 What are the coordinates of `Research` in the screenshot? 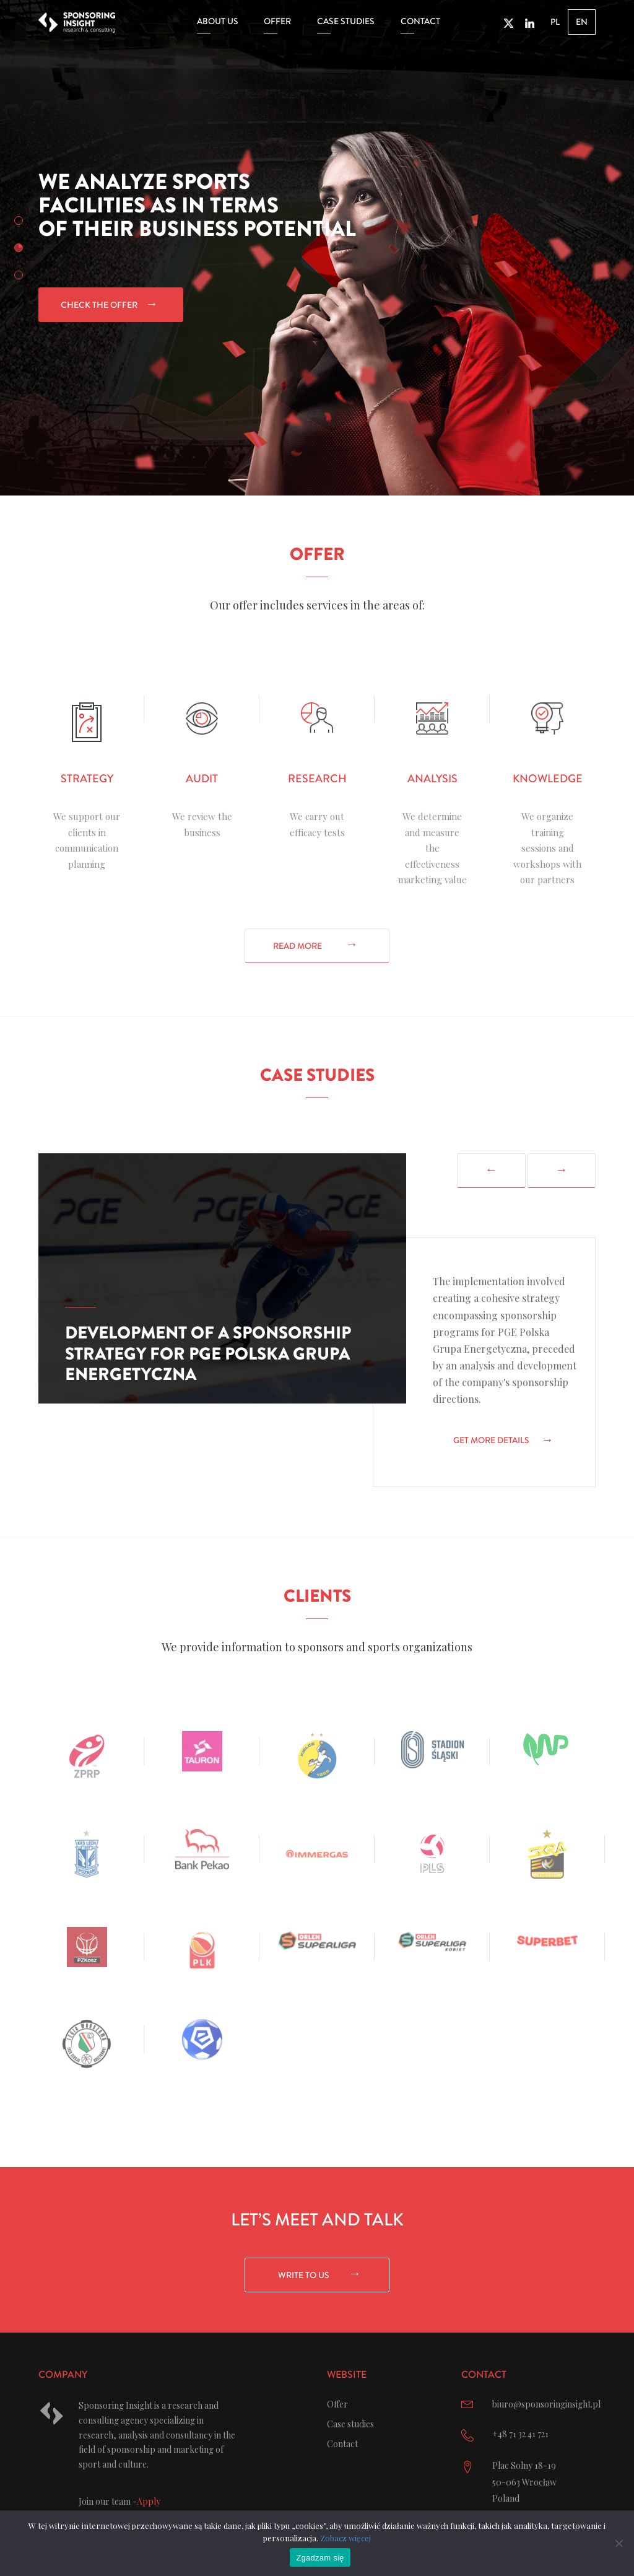 It's located at (317, 779).